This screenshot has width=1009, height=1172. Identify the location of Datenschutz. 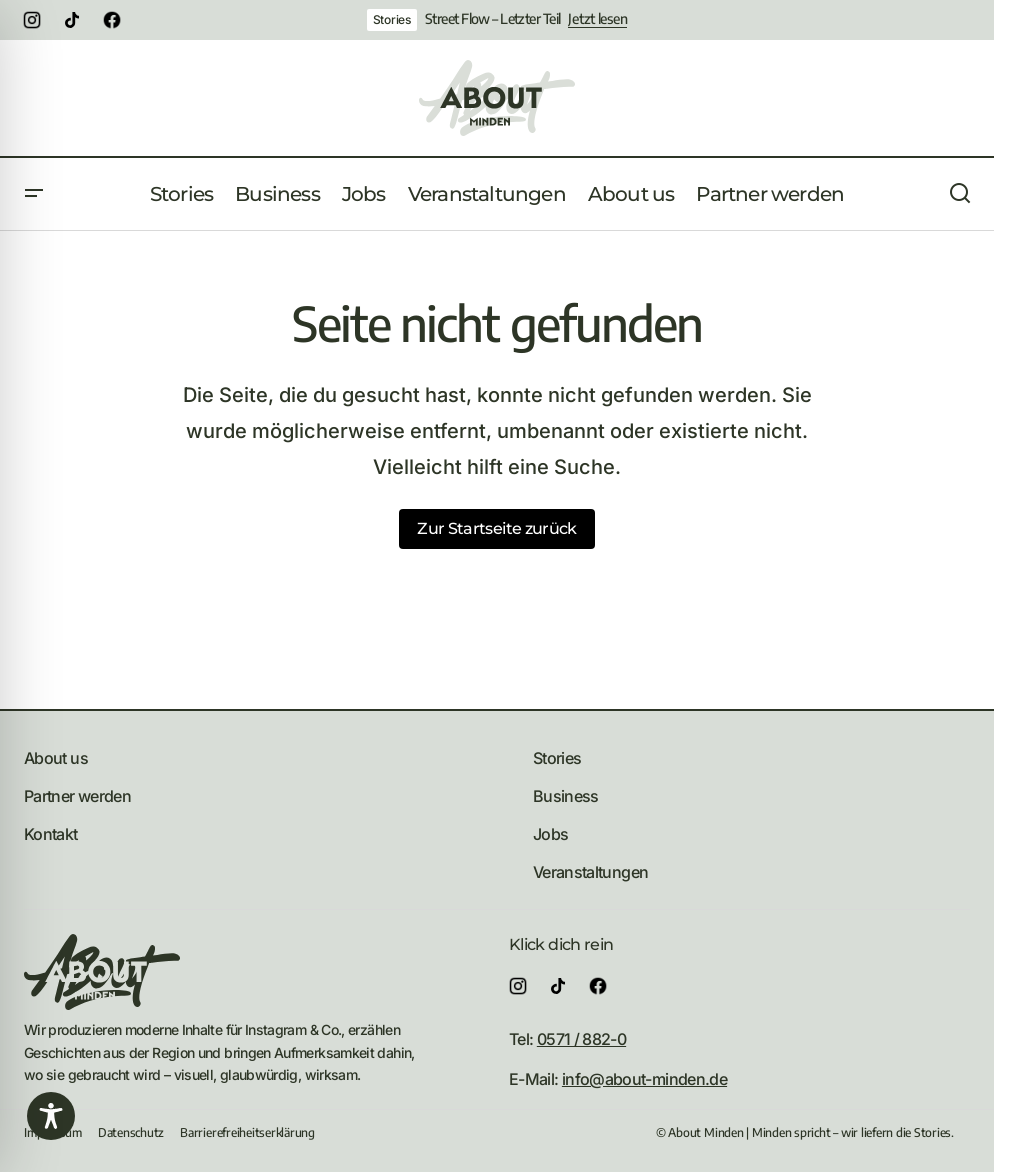
(131, 1132).